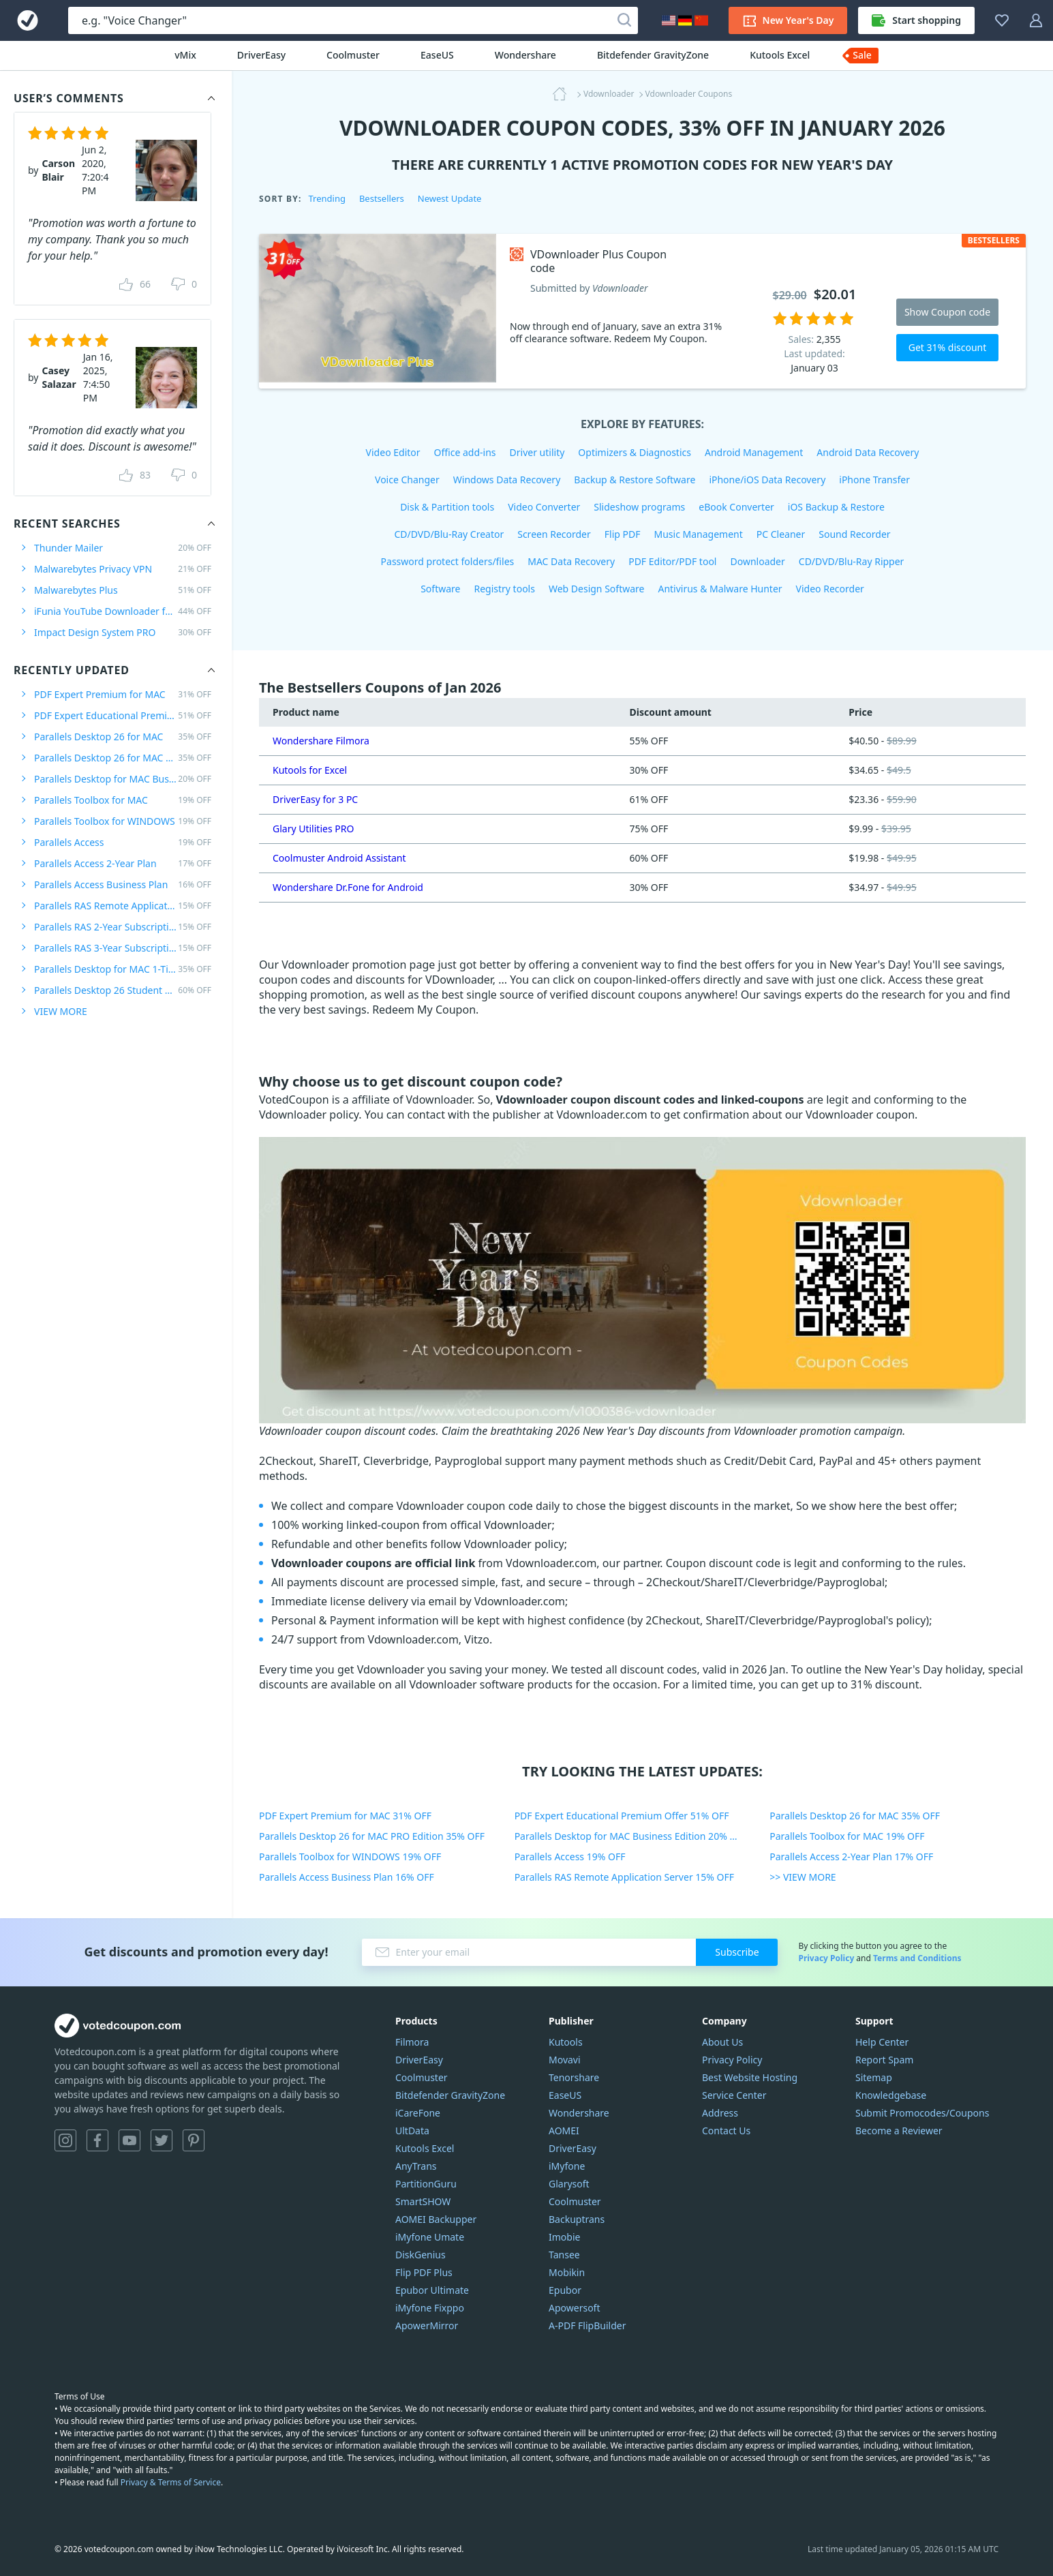  Describe the element at coordinates (587, 2325) in the screenshot. I see `A-PDF FlipBuilder` at that location.